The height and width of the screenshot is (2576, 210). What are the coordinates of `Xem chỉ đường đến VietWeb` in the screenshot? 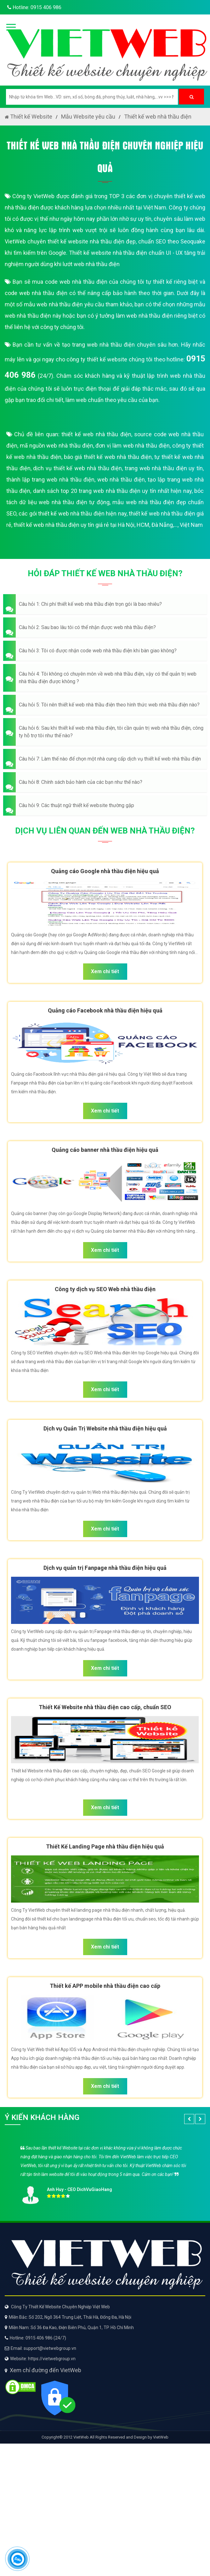 It's located at (45, 2370).